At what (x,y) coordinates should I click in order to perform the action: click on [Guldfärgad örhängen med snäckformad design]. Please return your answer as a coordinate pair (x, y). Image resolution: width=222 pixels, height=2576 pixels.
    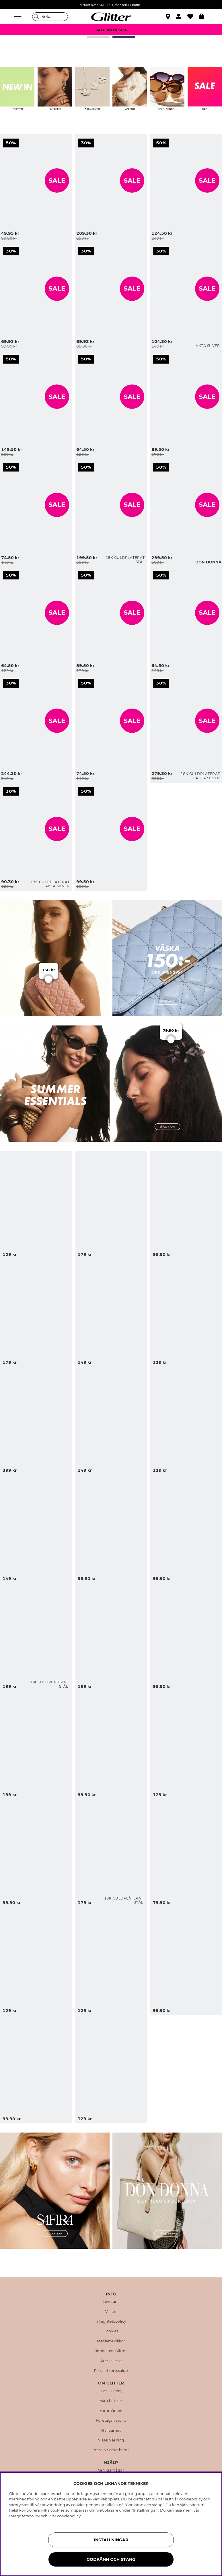
    Looking at the image, I should click on (111, 1421).